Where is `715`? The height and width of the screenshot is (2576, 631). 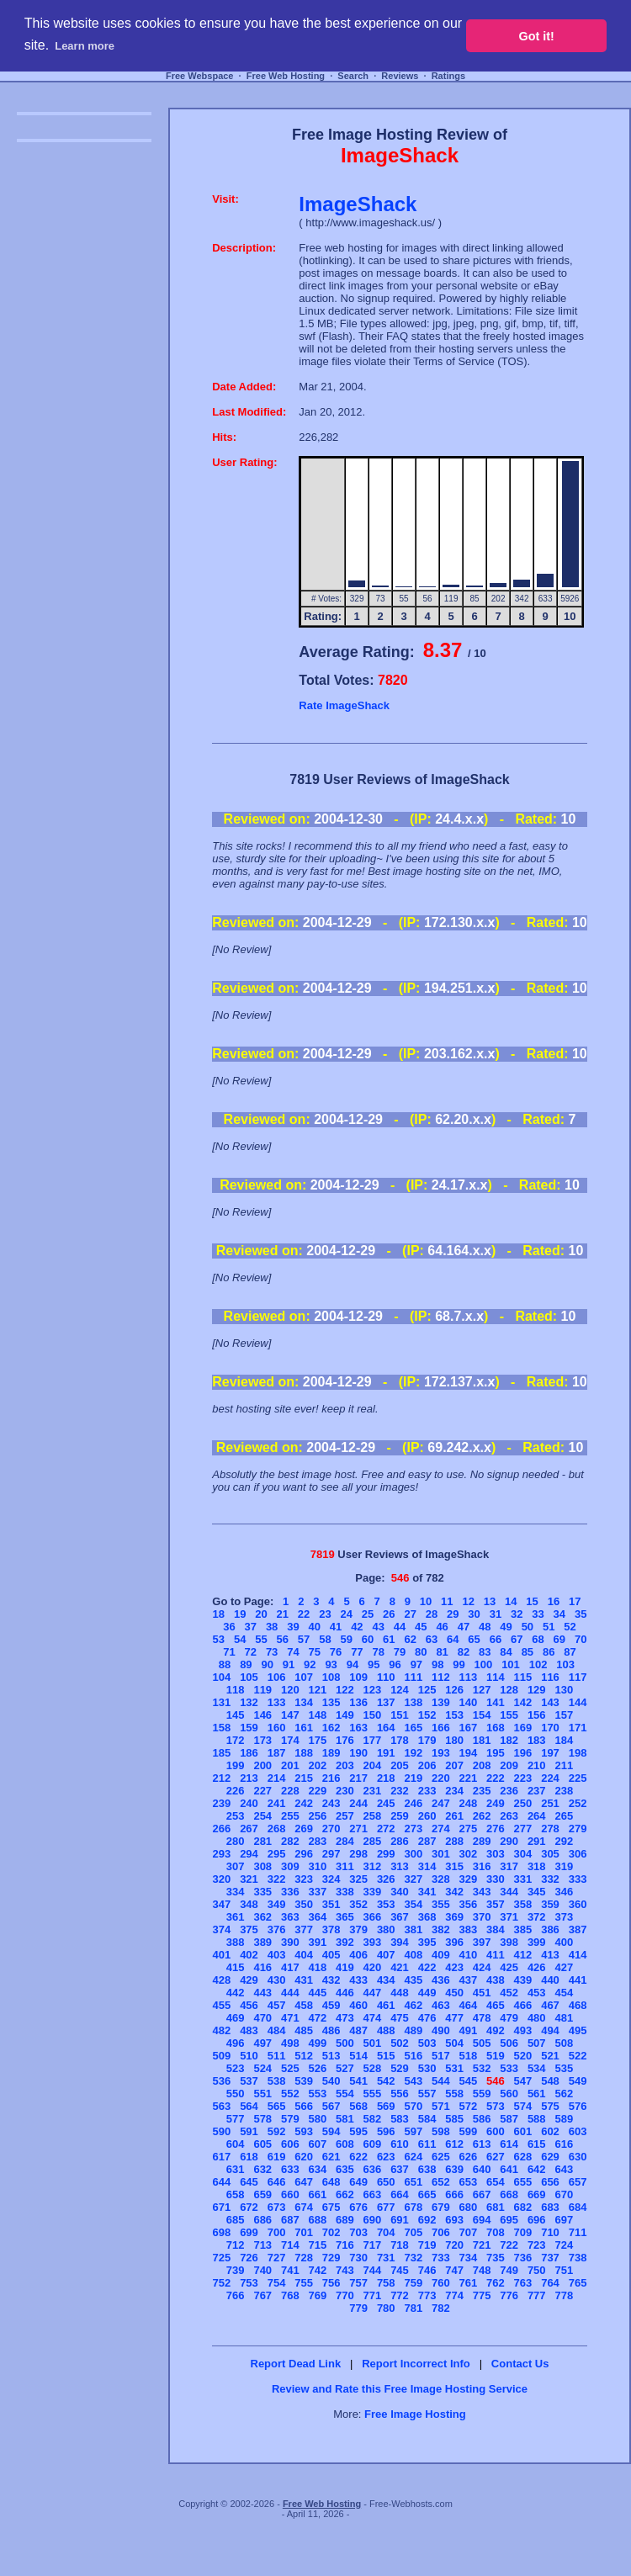
715 is located at coordinates (318, 2245).